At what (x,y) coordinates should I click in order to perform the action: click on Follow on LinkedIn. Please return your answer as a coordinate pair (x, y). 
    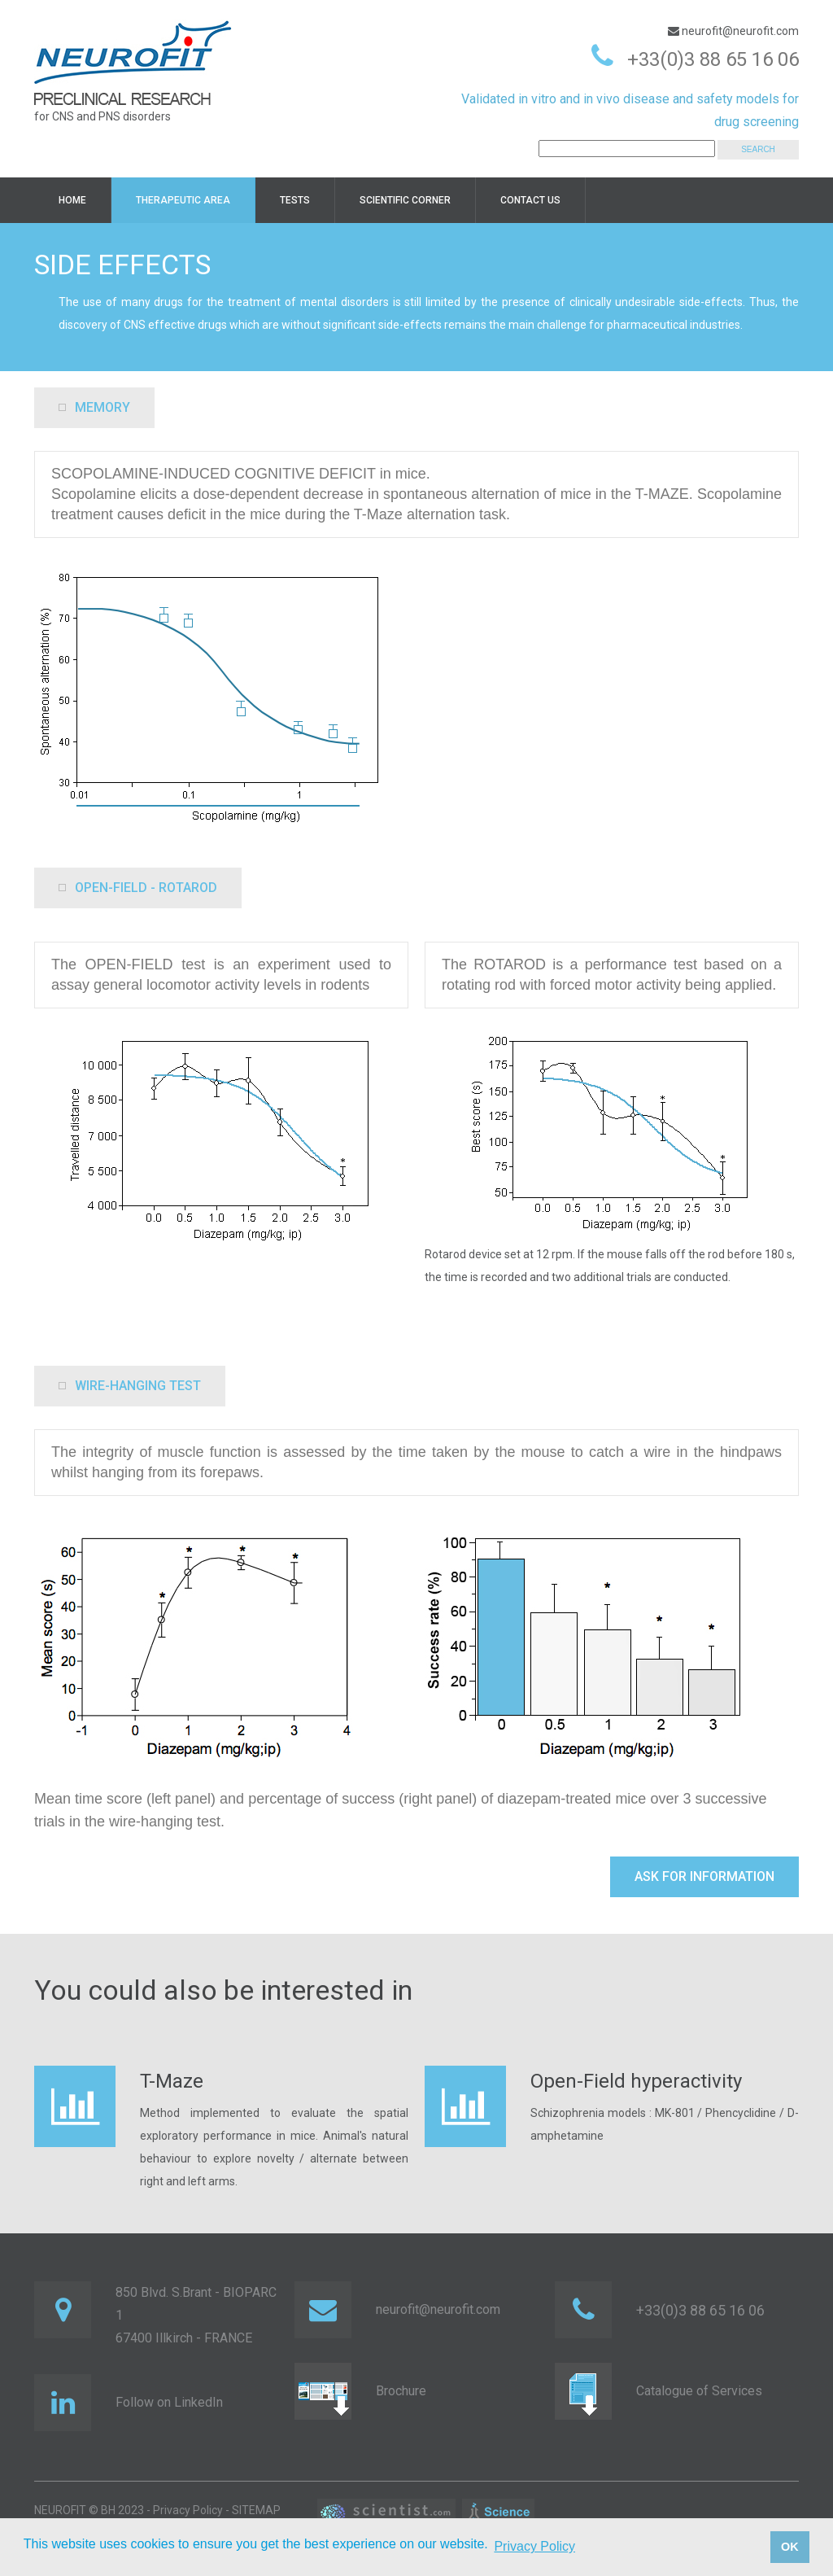
    Looking at the image, I should click on (169, 2402).